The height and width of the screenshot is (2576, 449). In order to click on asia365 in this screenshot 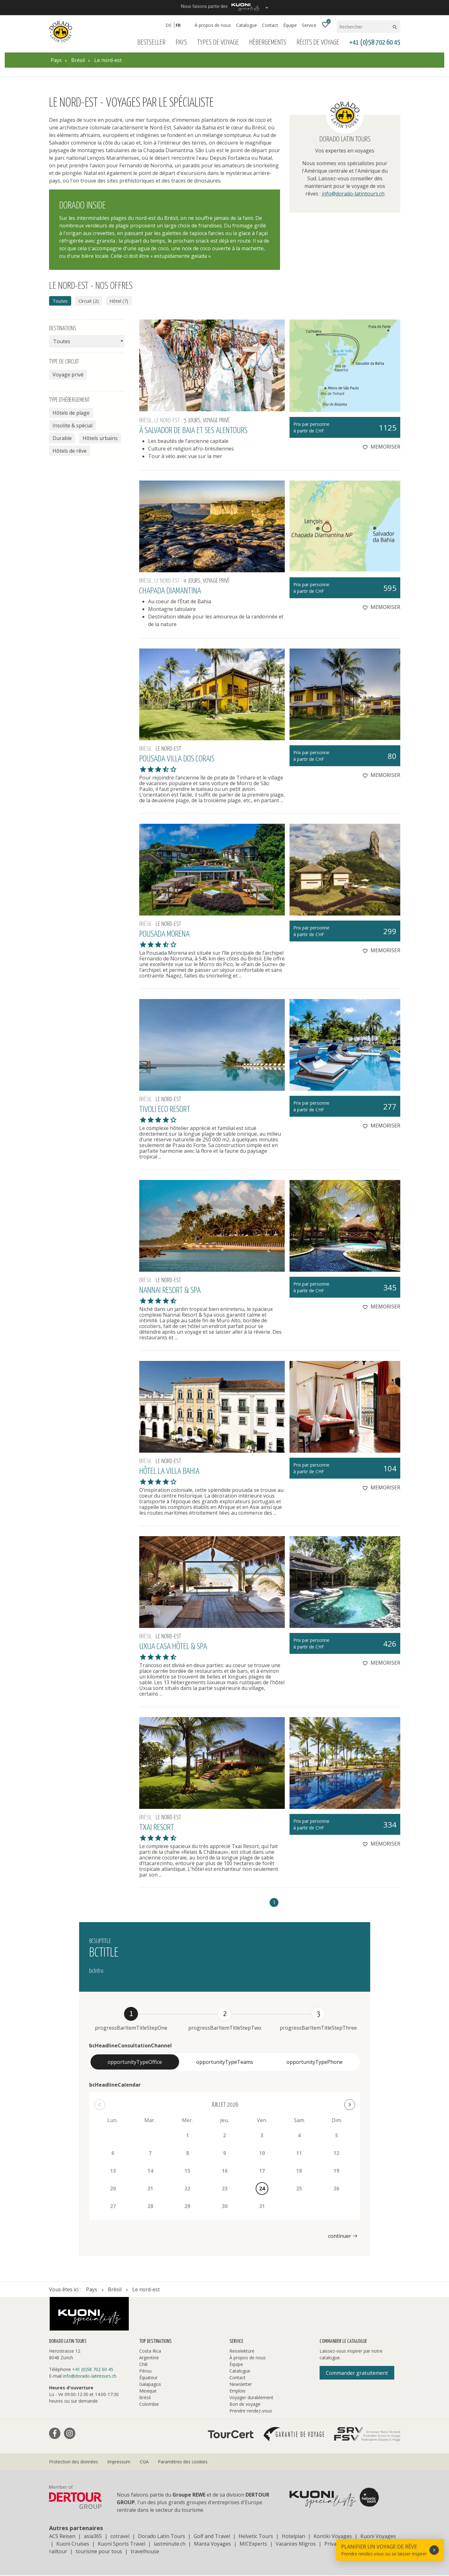, I will do `click(93, 2536)`.